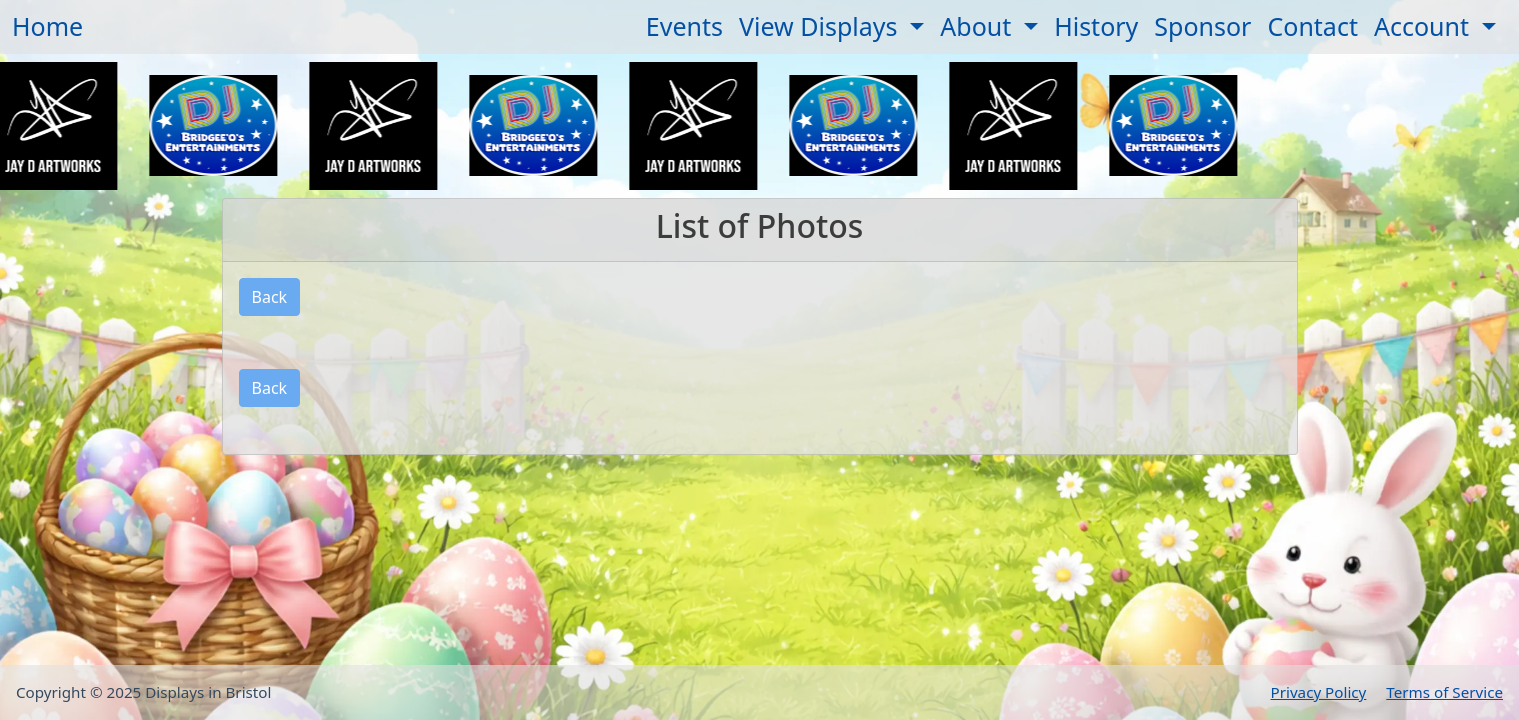 The width and height of the screenshot is (1519, 720). What do you see at coordinates (270, 297) in the screenshot?
I see `Back` at bounding box center [270, 297].